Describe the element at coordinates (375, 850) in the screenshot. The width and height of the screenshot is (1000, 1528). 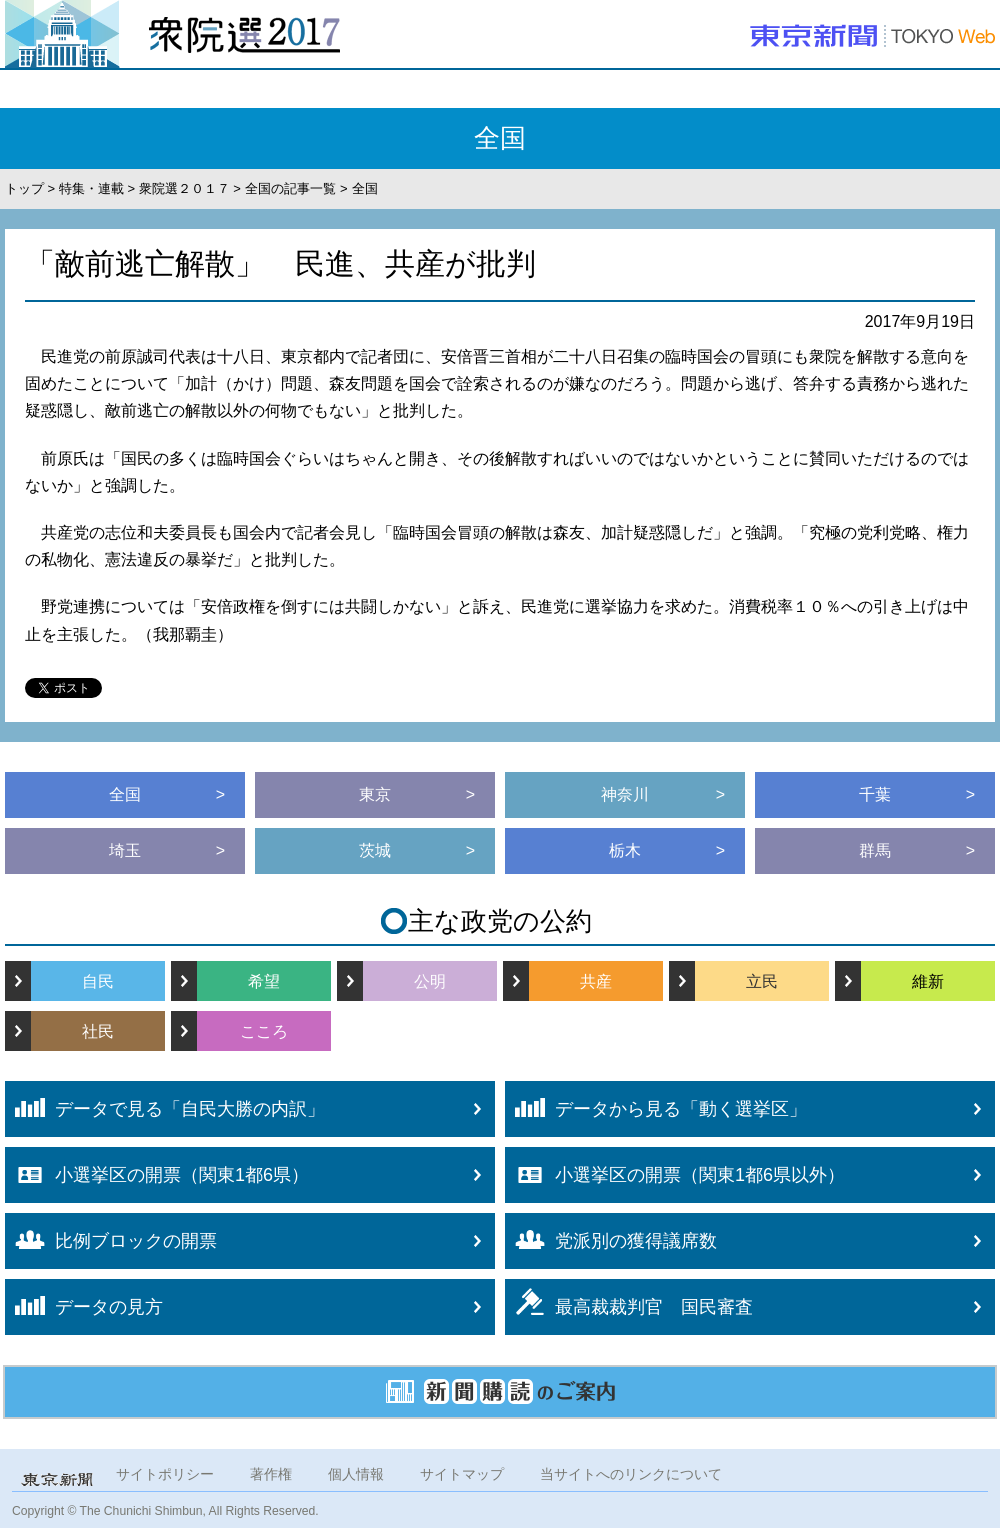
I see `茨城` at that location.